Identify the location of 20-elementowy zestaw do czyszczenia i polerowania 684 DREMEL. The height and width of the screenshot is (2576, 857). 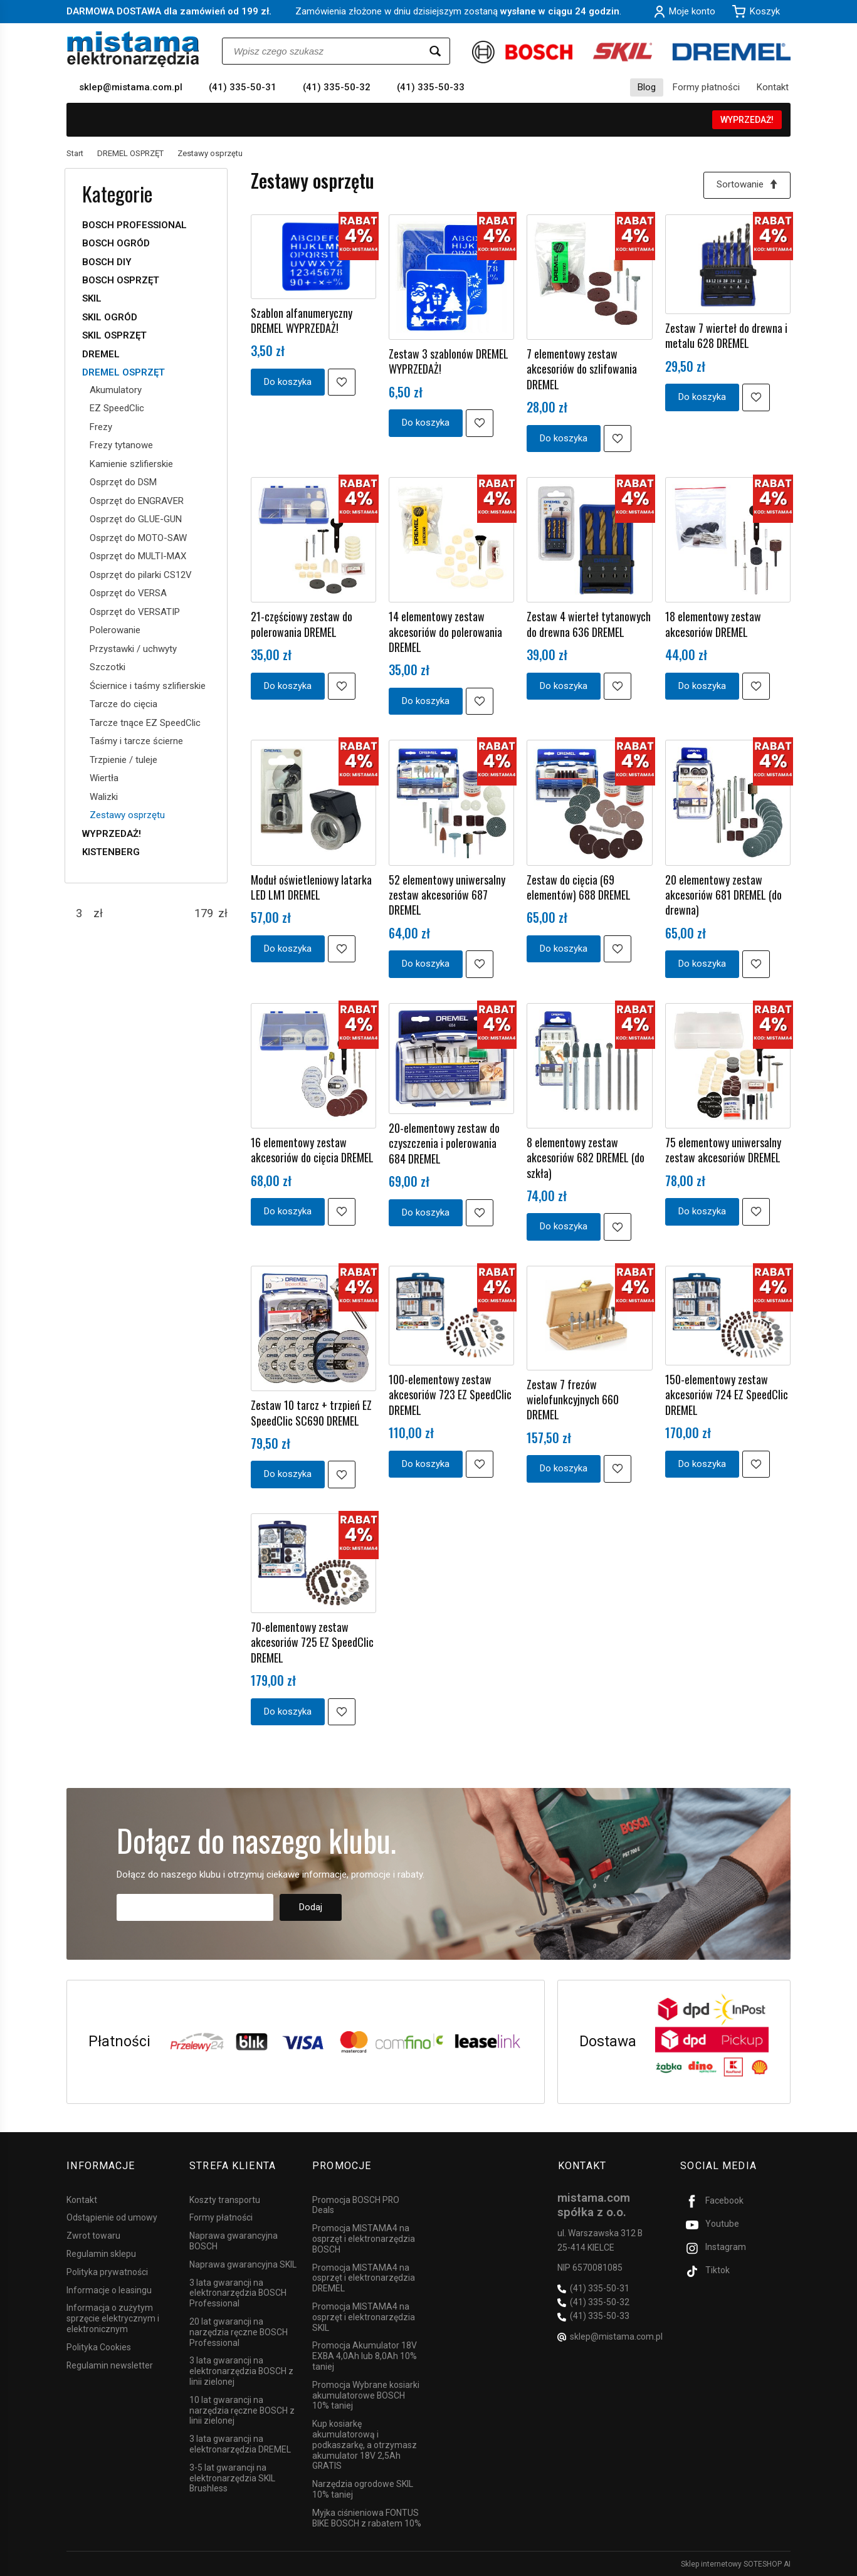
(444, 1143).